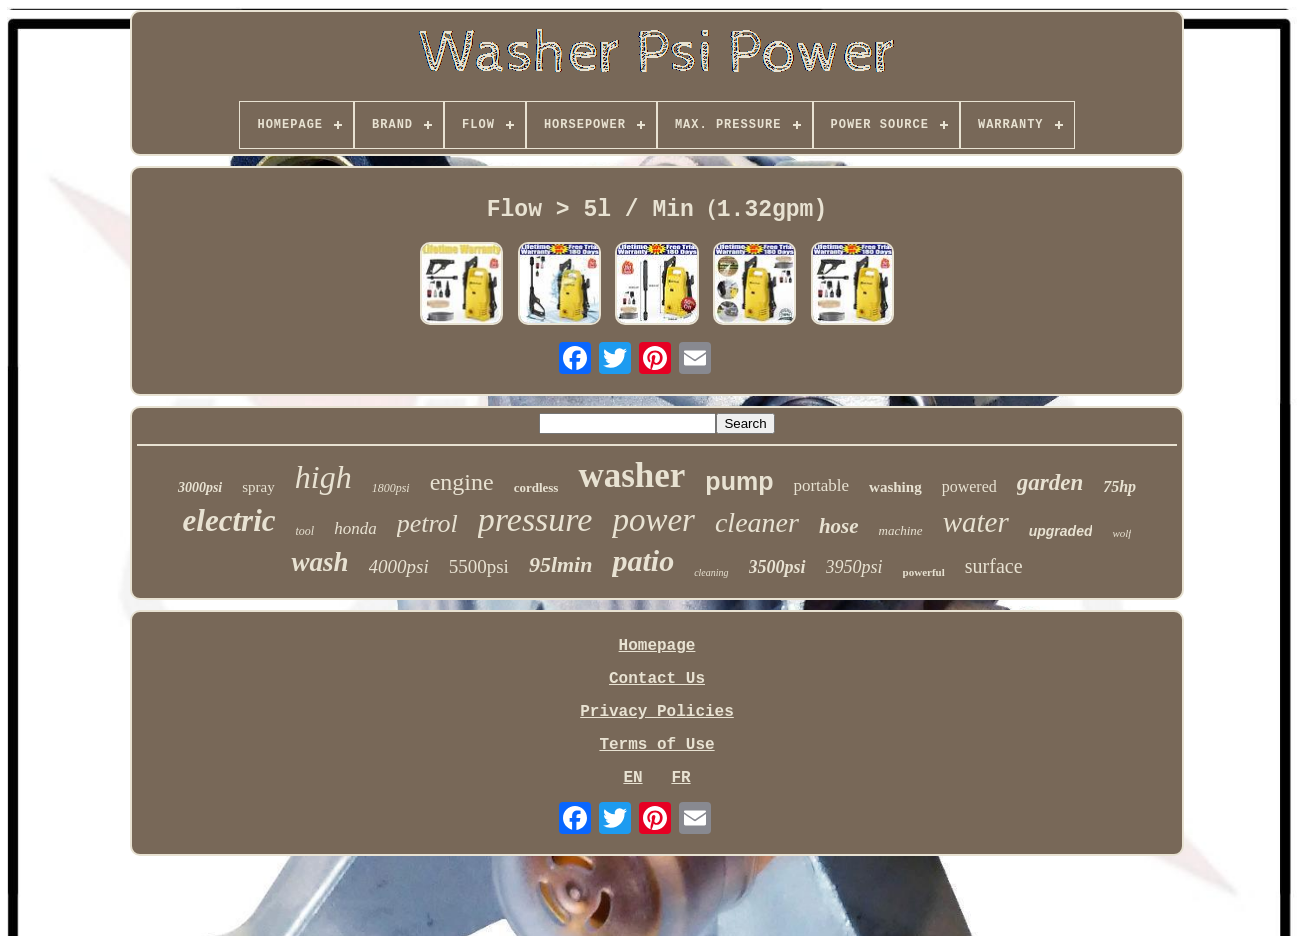  What do you see at coordinates (976, 522) in the screenshot?
I see `water` at bounding box center [976, 522].